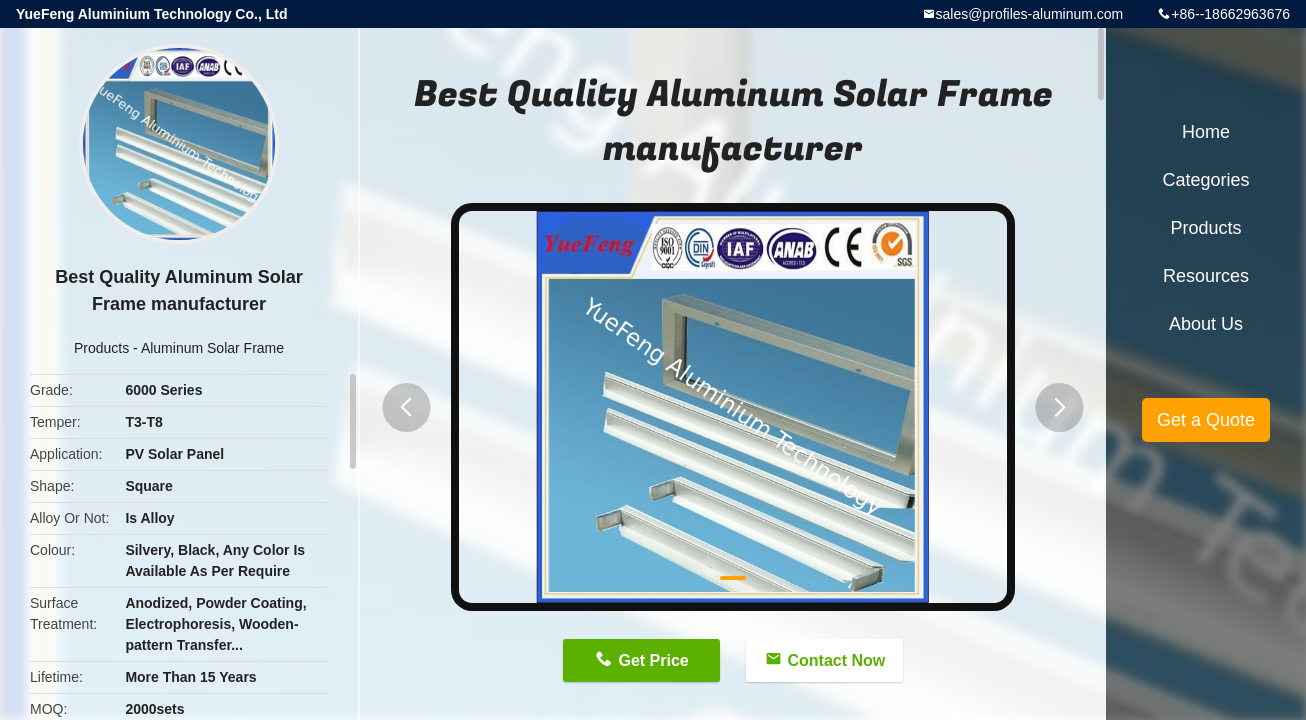  Describe the element at coordinates (653, 660) in the screenshot. I see `Get Price` at that location.